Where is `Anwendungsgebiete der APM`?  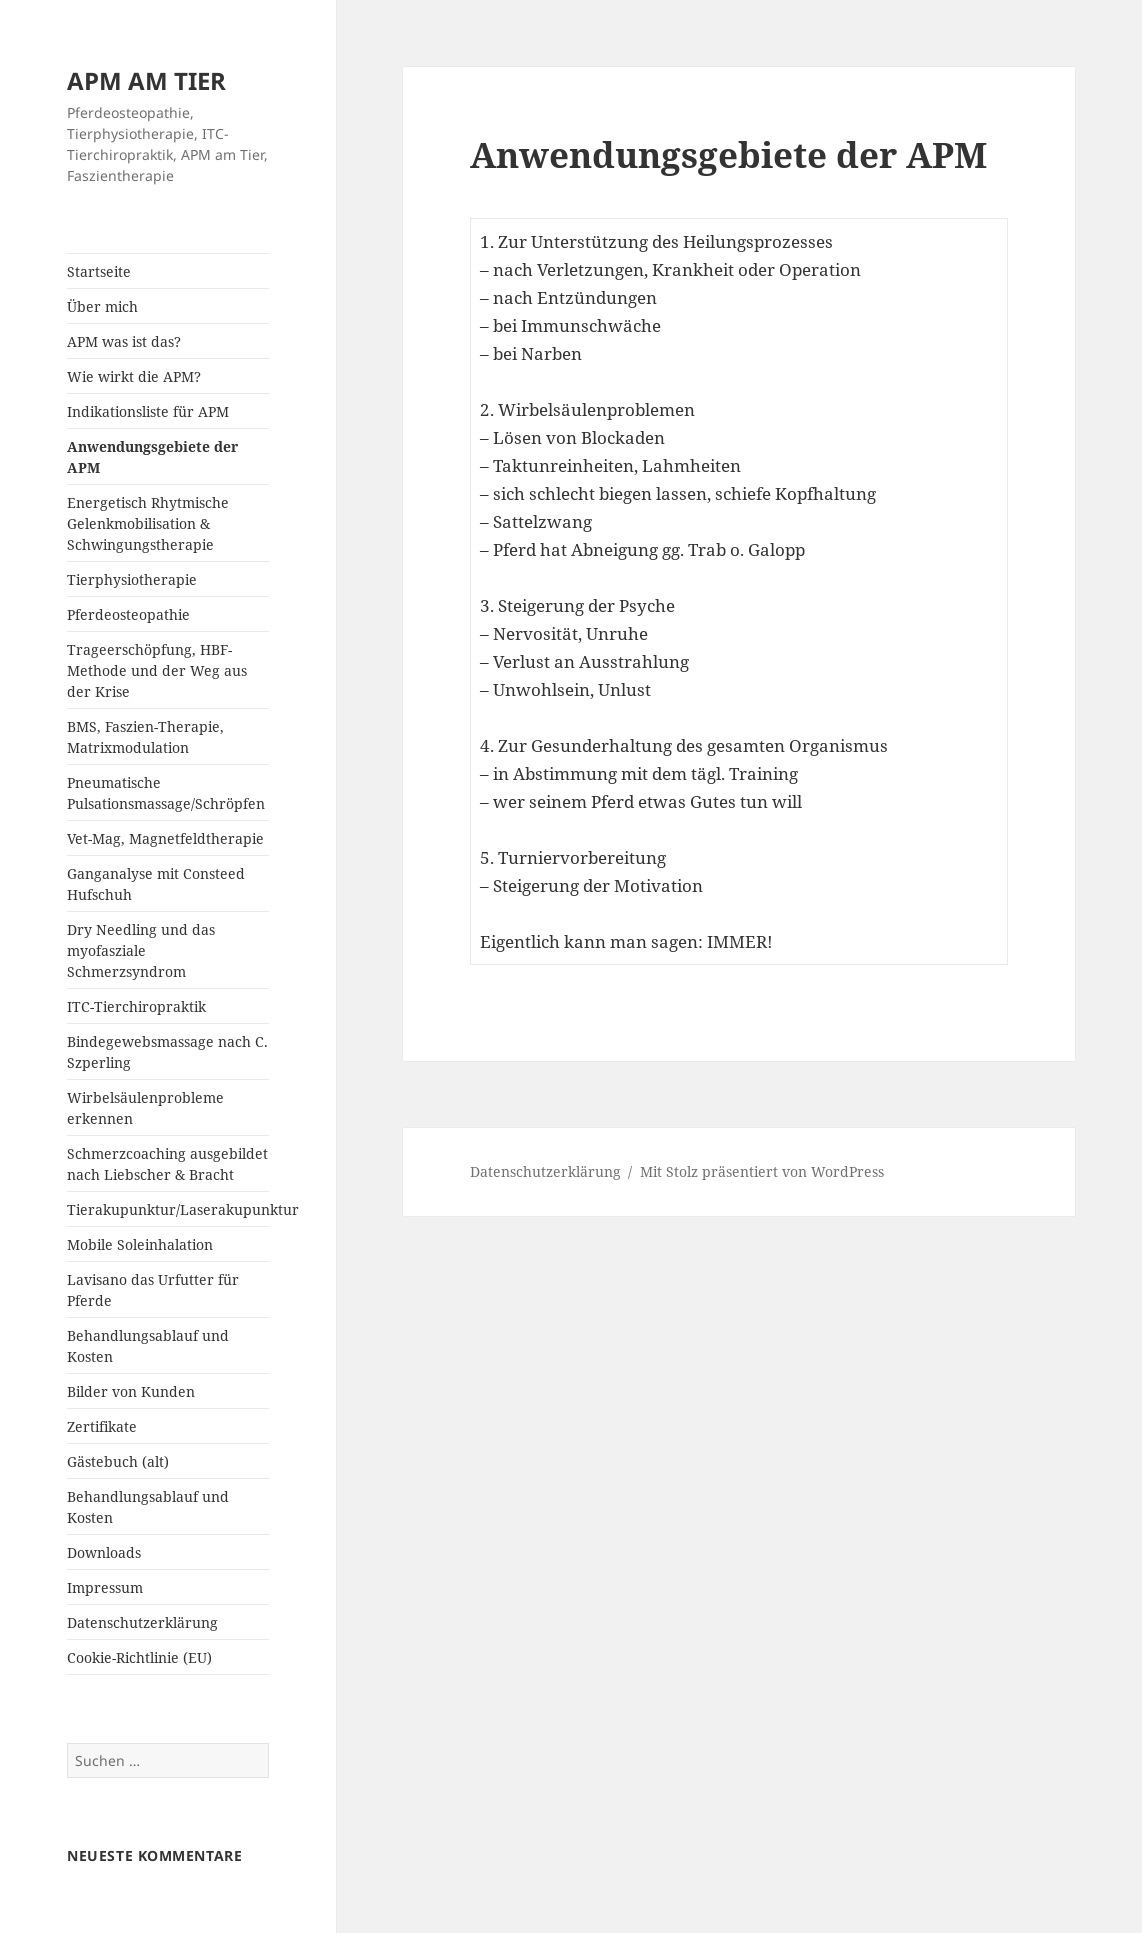
Anwendungsgebiete der APM is located at coordinates (152, 457).